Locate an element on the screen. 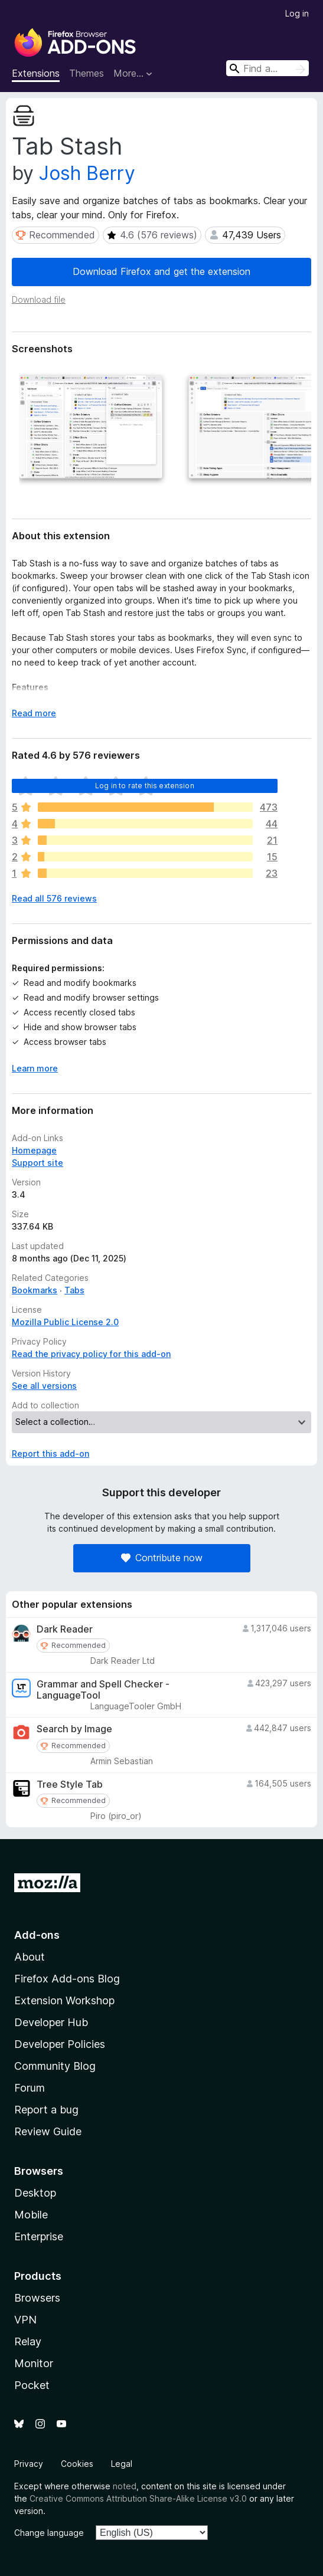 The height and width of the screenshot is (2576, 323). Josh Berry is located at coordinates (87, 173).